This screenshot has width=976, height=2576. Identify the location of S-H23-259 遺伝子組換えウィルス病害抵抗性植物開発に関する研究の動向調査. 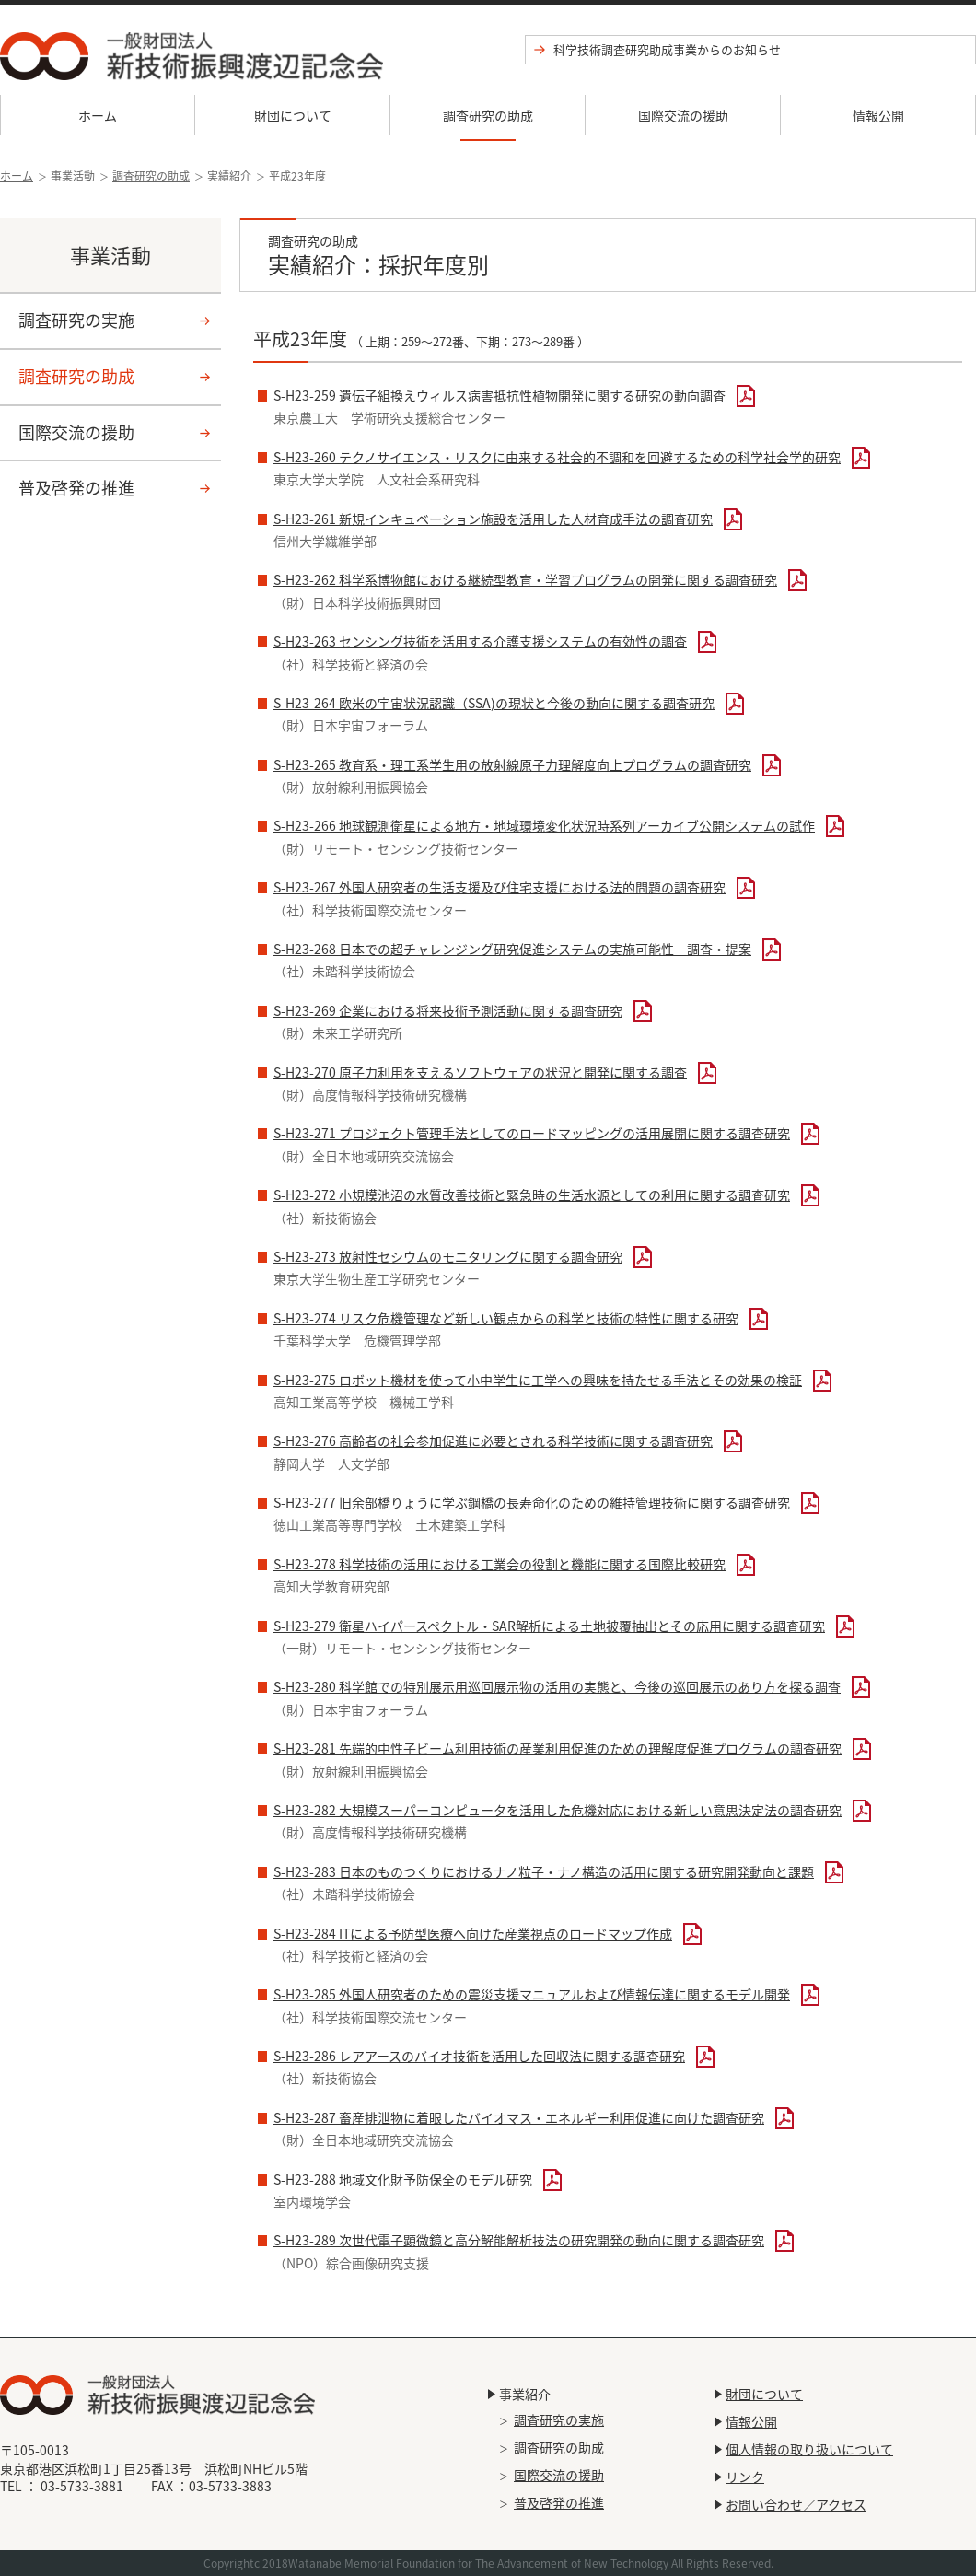
(499, 395).